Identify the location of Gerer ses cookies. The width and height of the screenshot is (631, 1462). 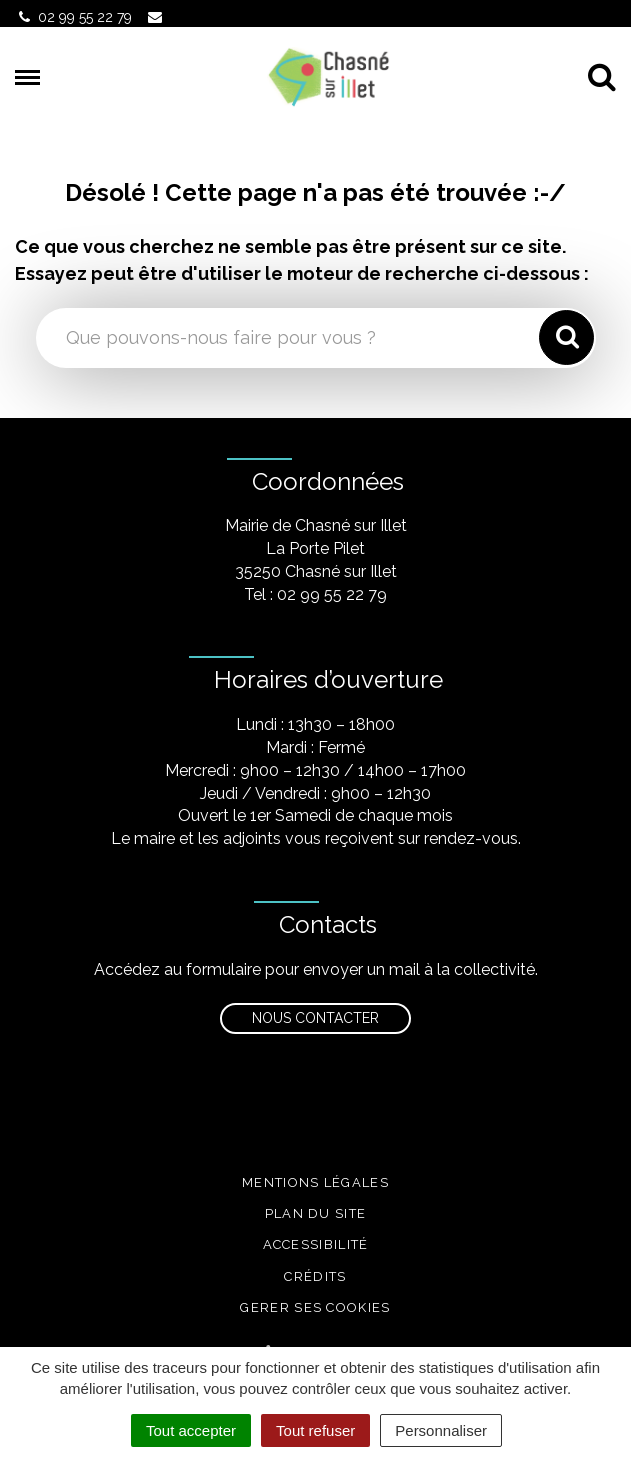
(315, 1307).